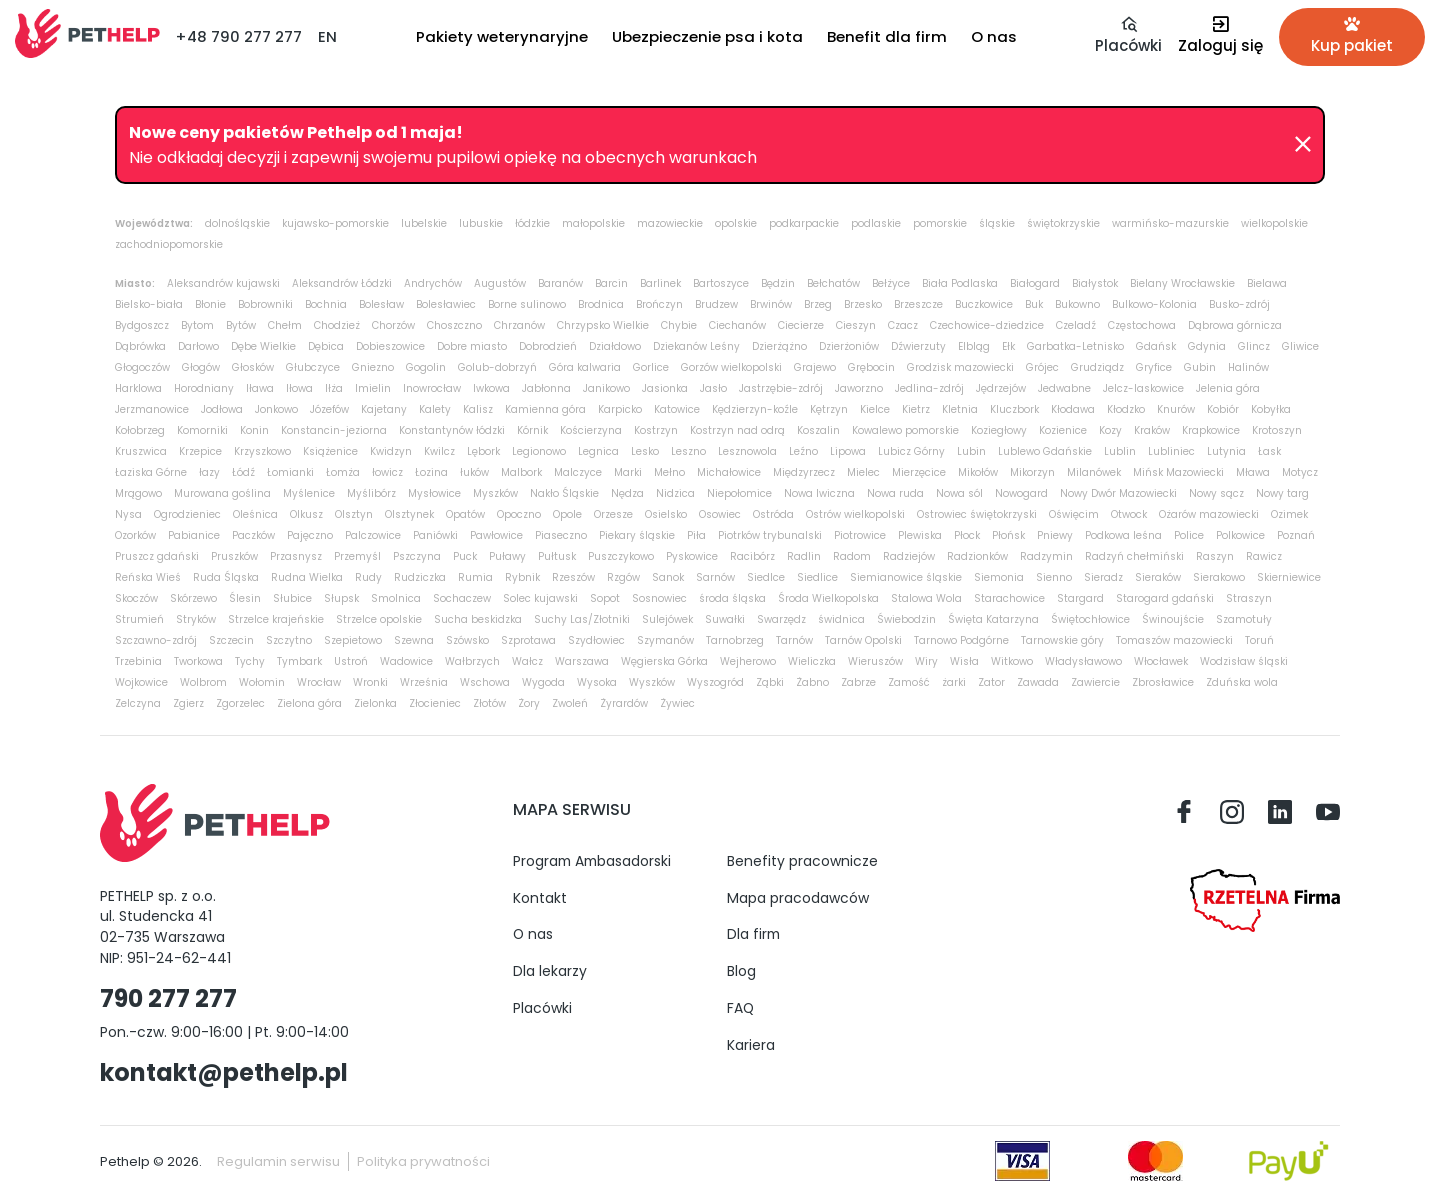 This screenshot has height=1196, width=1440. What do you see at coordinates (396, 598) in the screenshot?
I see `Smolnica` at bounding box center [396, 598].